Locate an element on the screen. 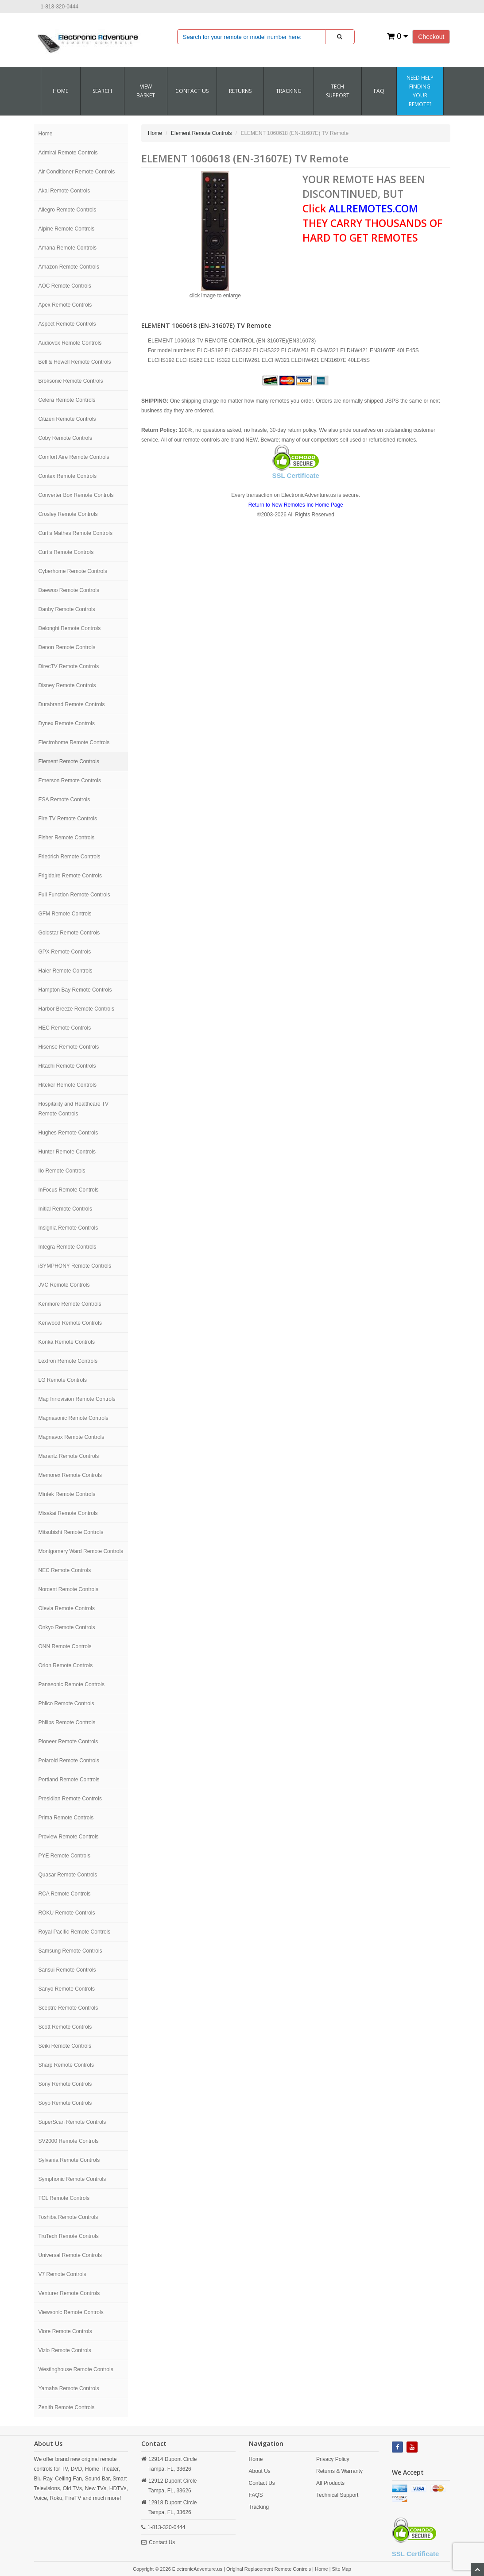  Audiovox Remote Controls is located at coordinates (70, 343).